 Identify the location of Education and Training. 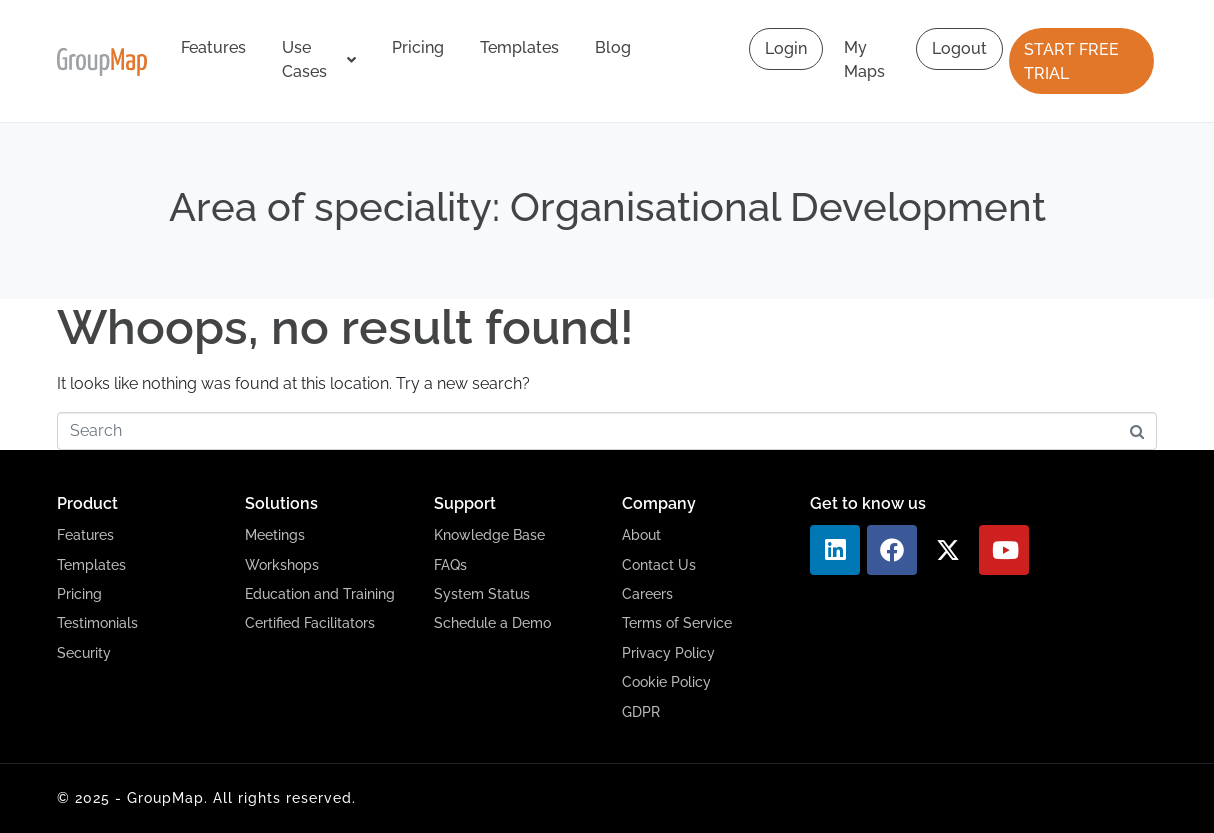
(320, 594).